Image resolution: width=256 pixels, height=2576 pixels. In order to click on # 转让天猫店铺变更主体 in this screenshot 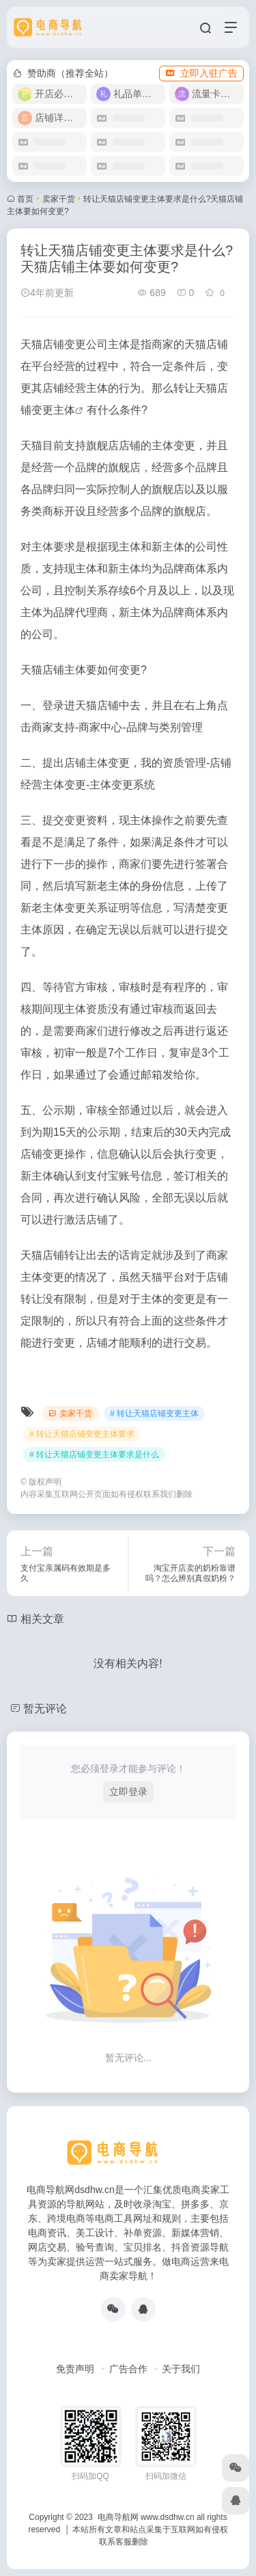, I will do `click(154, 1413)`.